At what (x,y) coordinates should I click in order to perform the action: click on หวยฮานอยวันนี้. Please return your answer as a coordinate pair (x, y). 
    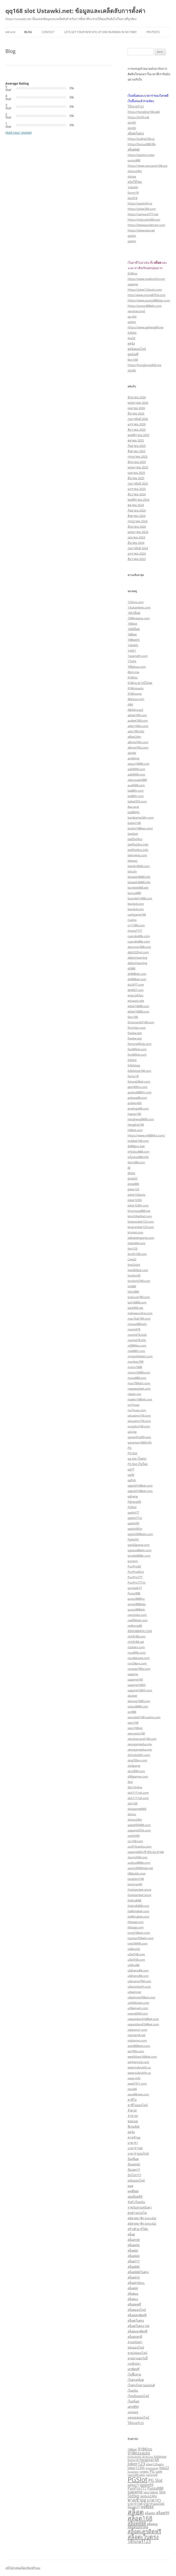
    Looking at the image, I should click on (138, 2358).